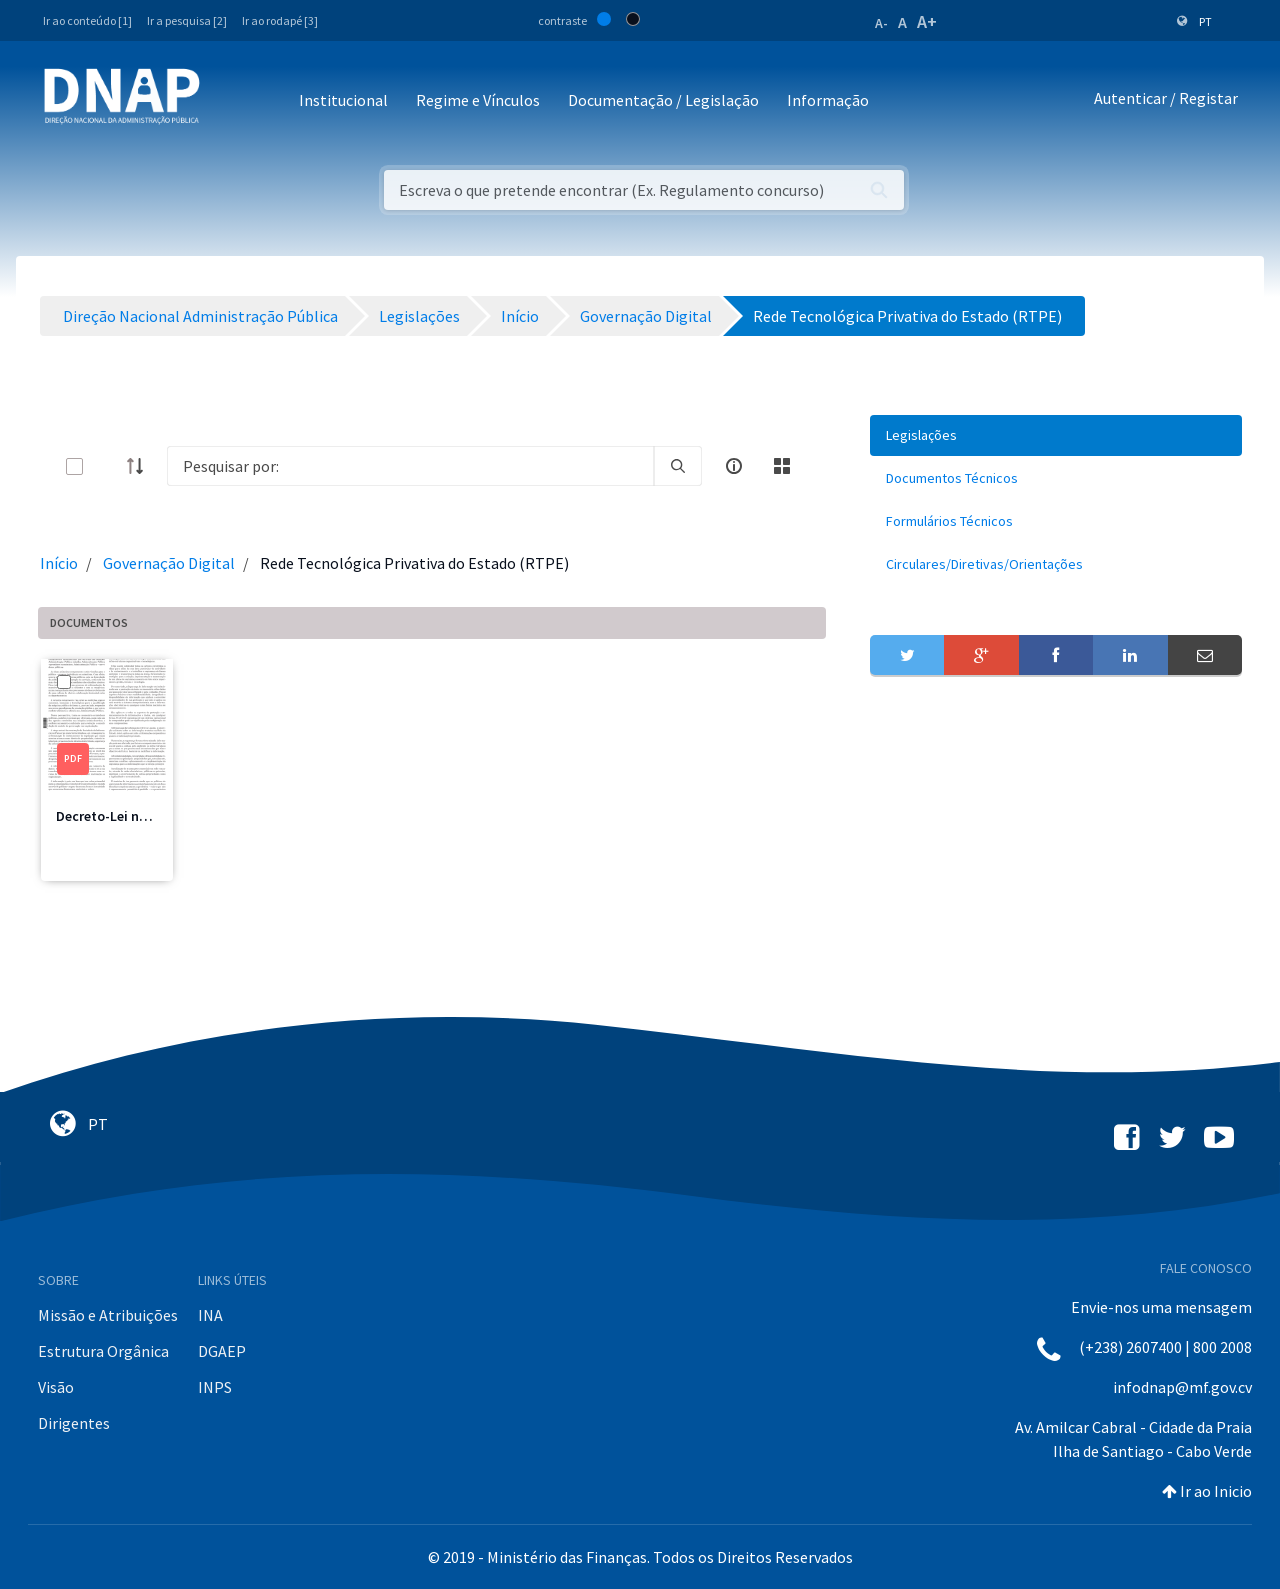 This screenshot has width=1280, height=1589. I want to click on Governação Digital, so click(169, 563).